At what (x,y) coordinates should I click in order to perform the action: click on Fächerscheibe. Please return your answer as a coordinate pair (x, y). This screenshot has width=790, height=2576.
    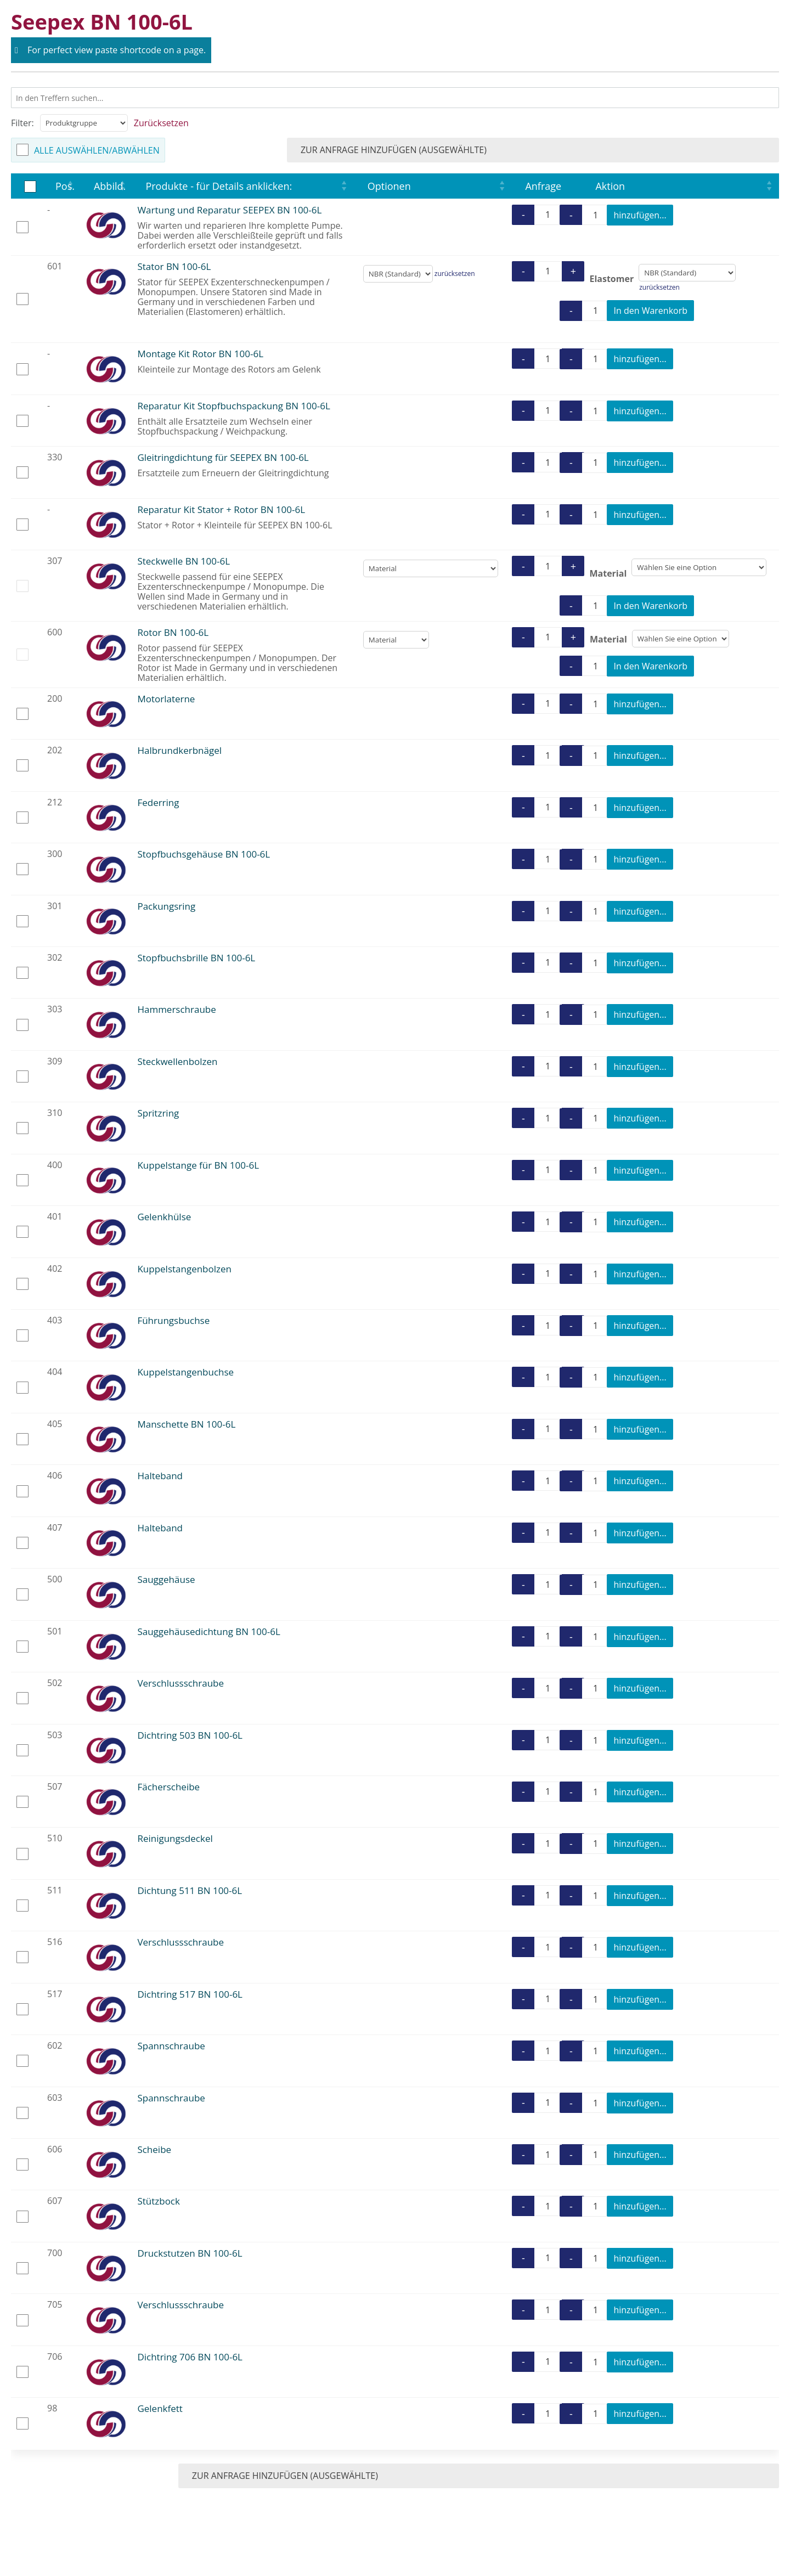
    Looking at the image, I should click on (168, 1787).